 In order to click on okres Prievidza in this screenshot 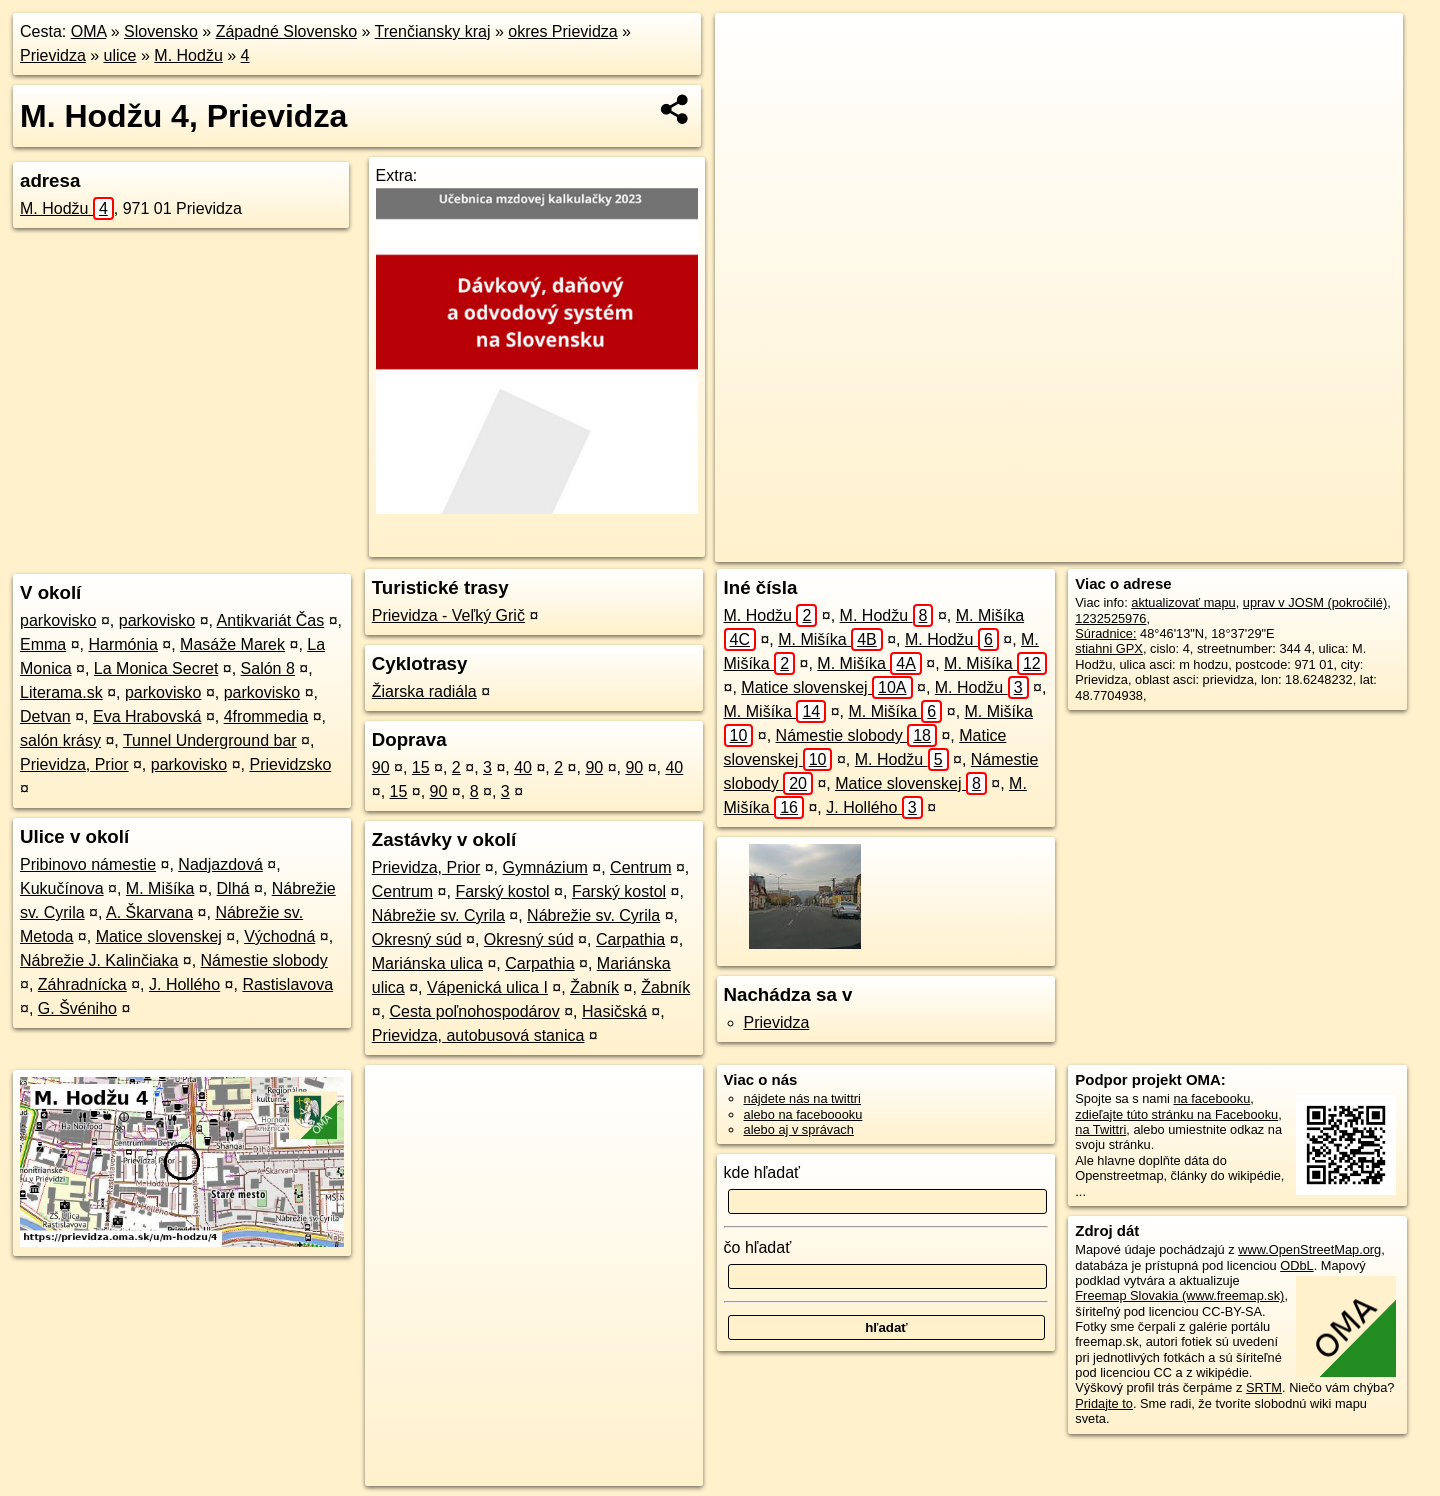, I will do `click(562, 31)`.